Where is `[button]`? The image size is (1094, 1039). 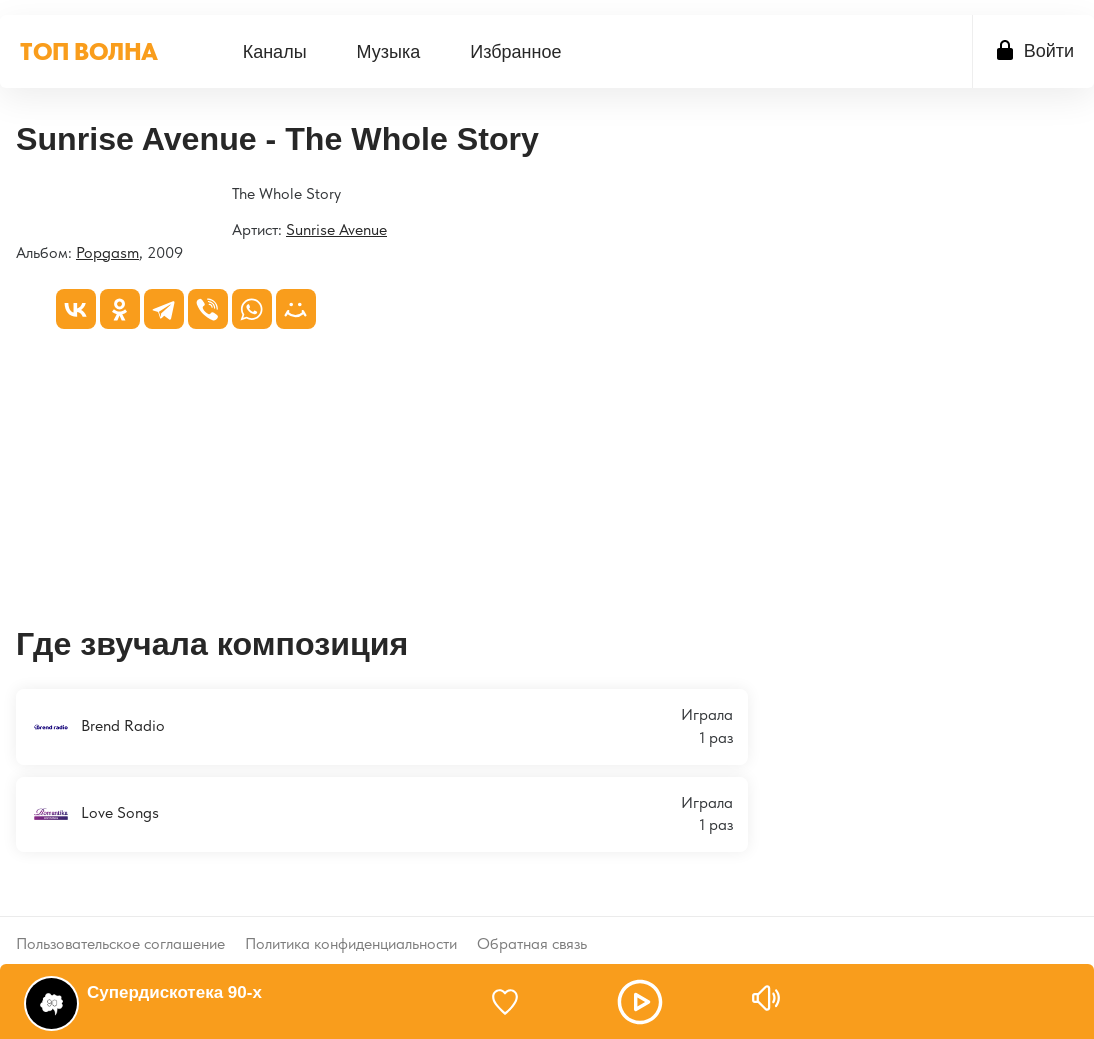 [button] is located at coordinates (640, 1002).